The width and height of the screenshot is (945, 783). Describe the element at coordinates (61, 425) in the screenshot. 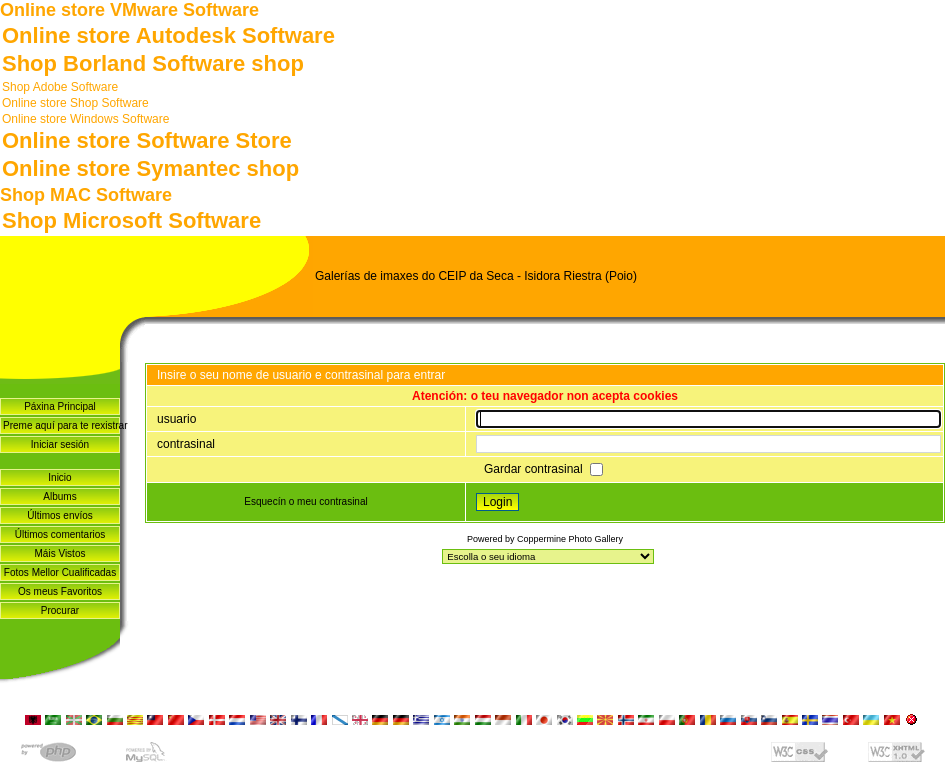

I see `Preme aquí para te rexistrar` at that location.